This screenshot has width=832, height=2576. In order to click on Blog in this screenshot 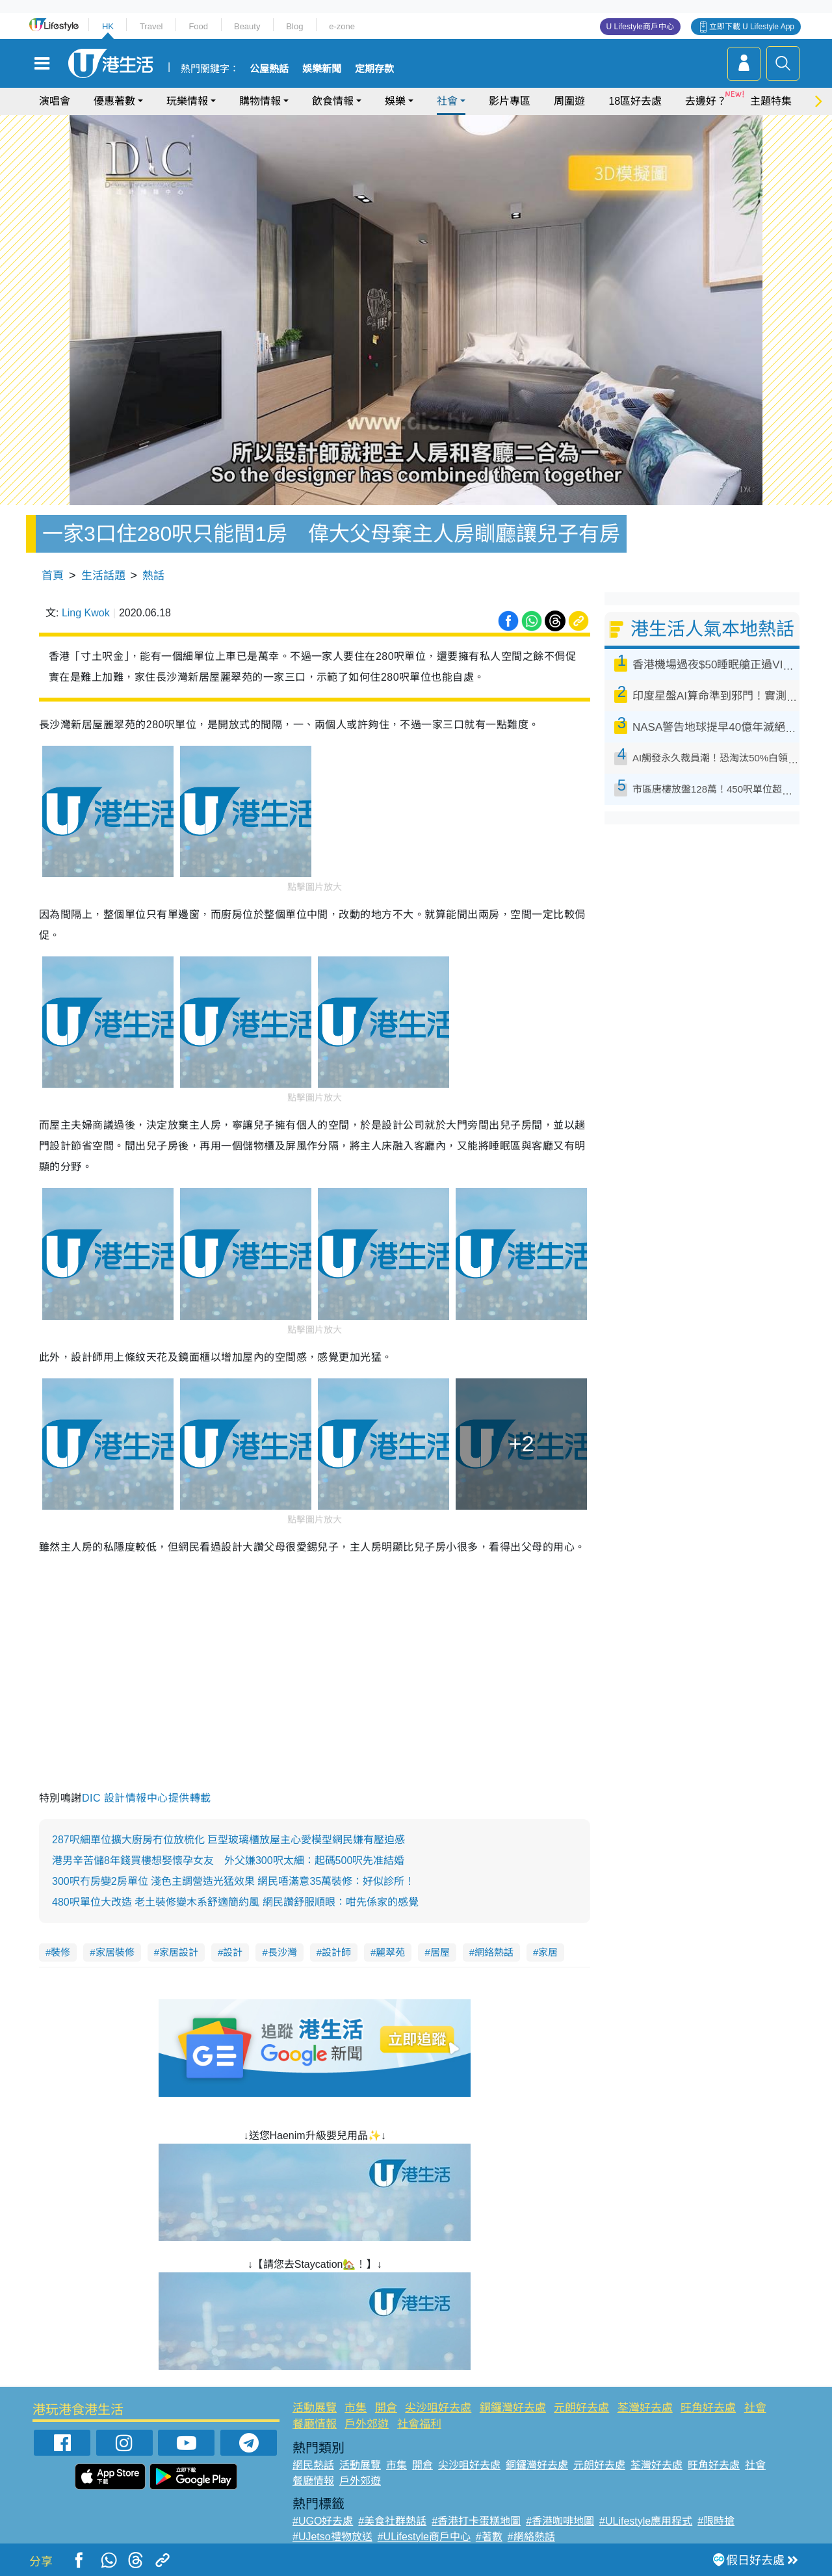, I will do `click(294, 26)`.